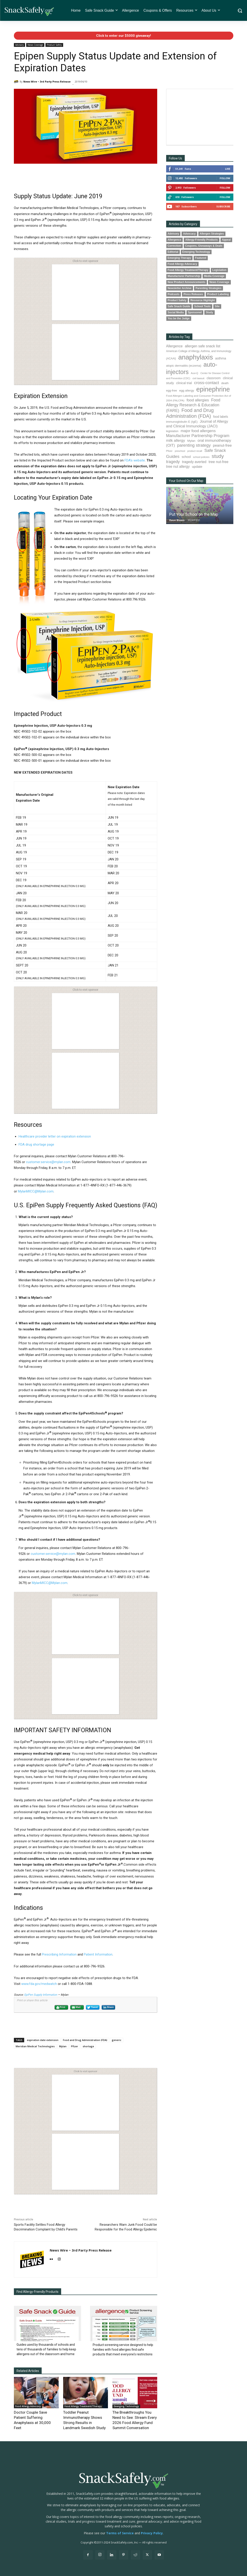 This screenshot has width=247, height=2576. What do you see at coordinates (201, 456) in the screenshot?
I see `school policies [school policies (69 items)]` at bounding box center [201, 456].